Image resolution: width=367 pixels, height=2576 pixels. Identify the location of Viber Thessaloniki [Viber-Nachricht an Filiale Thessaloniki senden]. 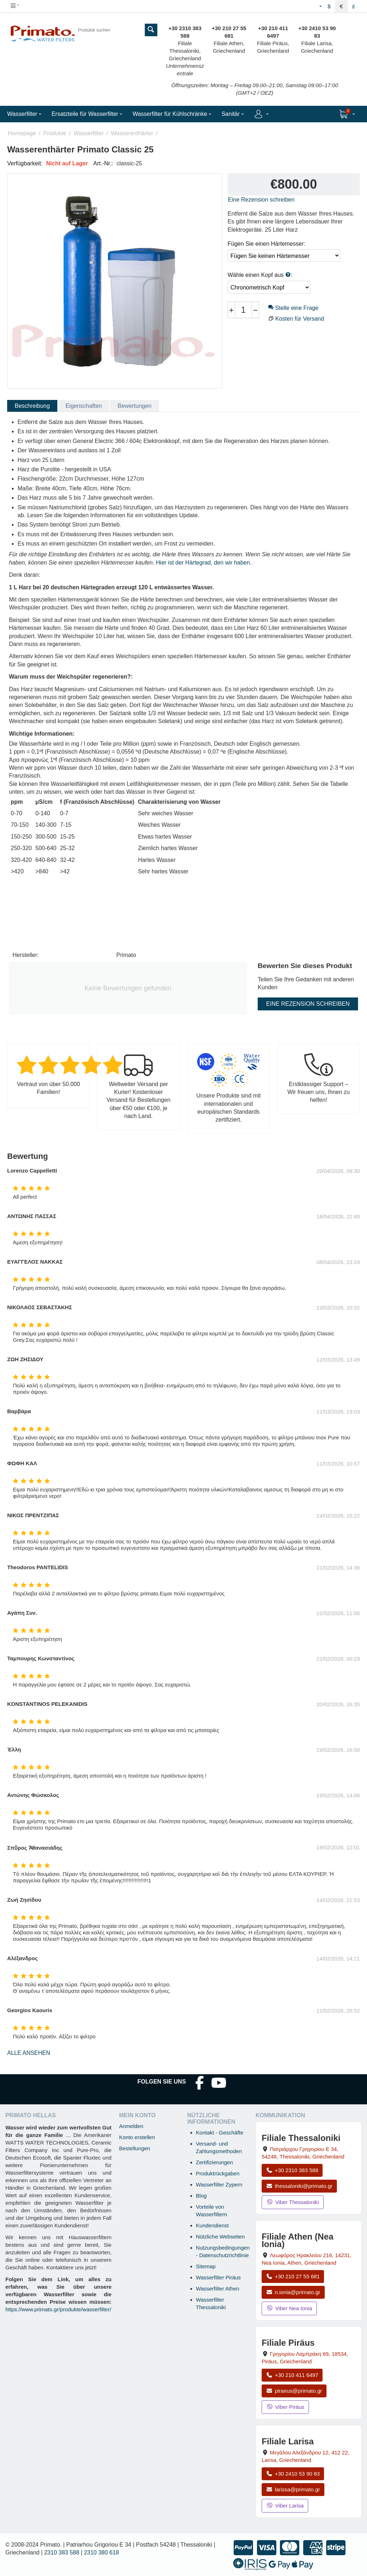
(292, 2202).